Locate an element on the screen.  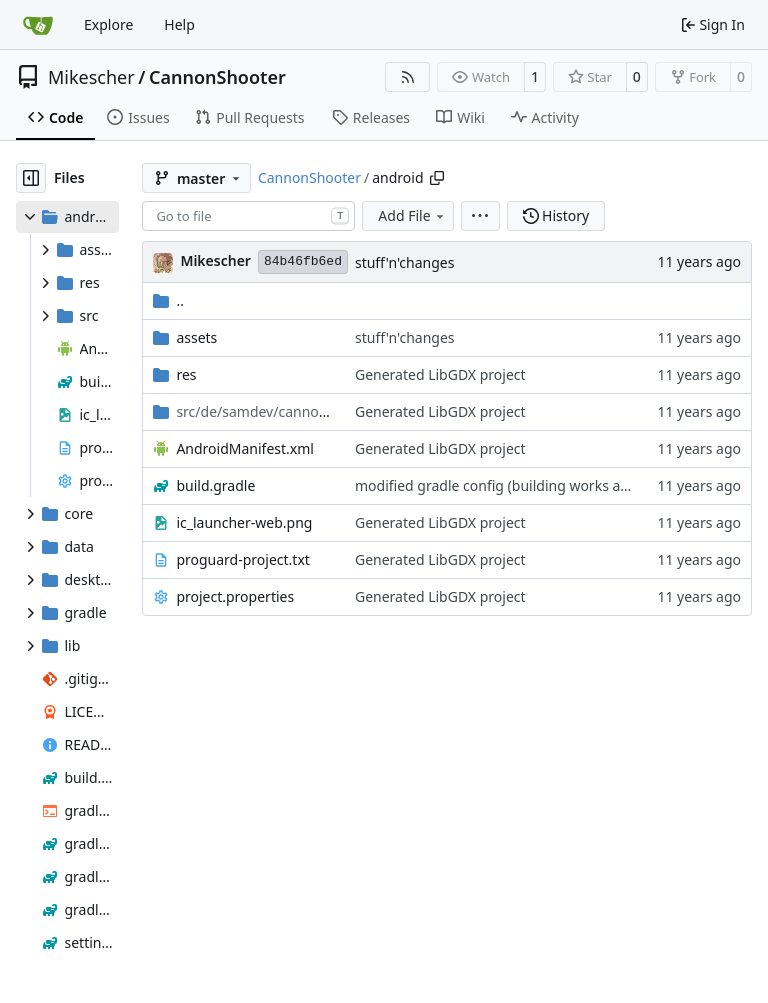
[RSS Feed] is located at coordinates (408, 77).